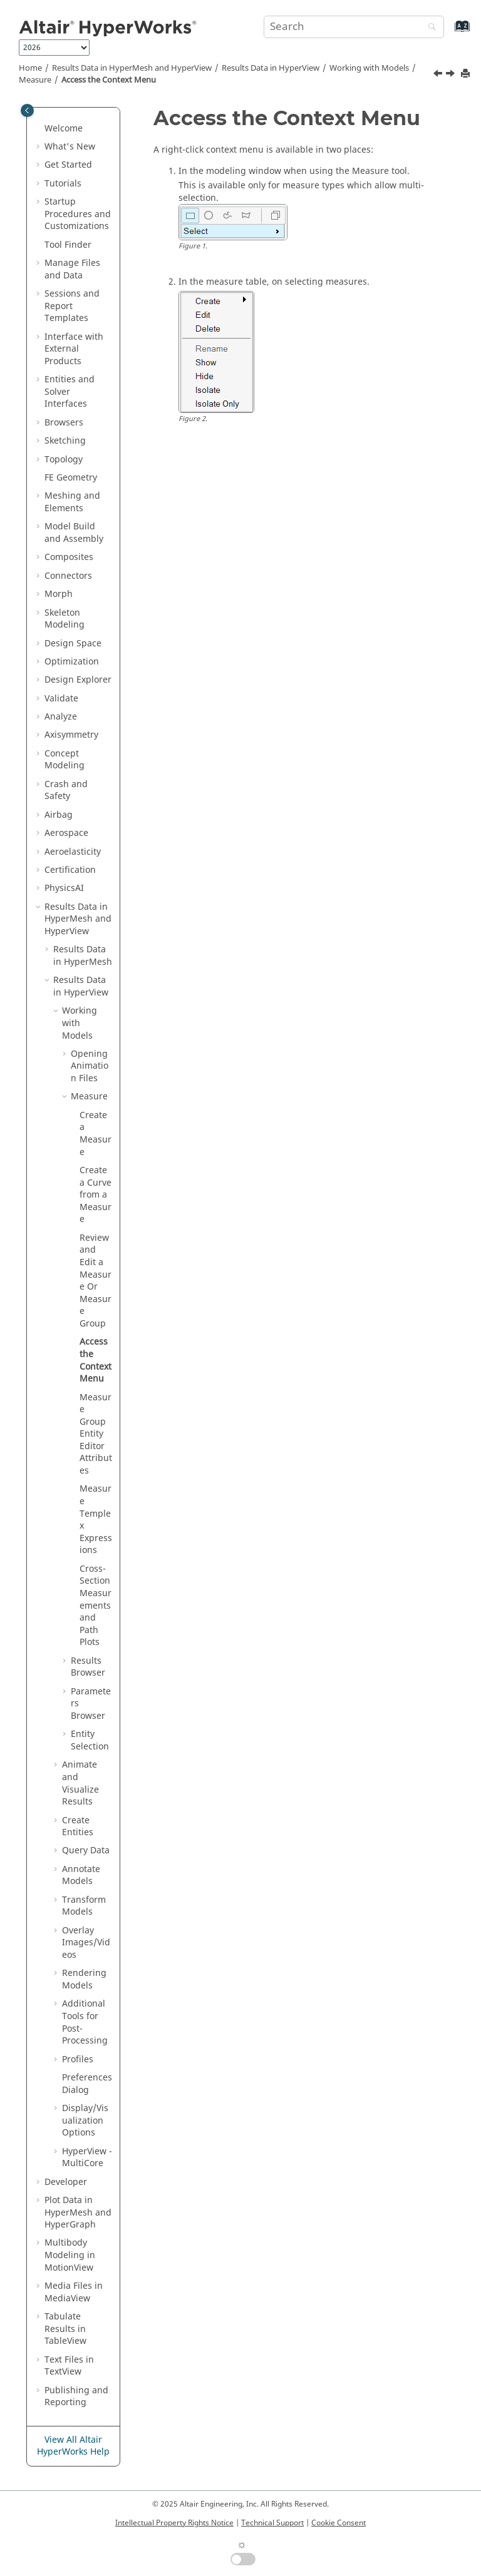 This screenshot has width=481, height=2576. What do you see at coordinates (338, 2522) in the screenshot?
I see `Cookie Consent` at bounding box center [338, 2522].